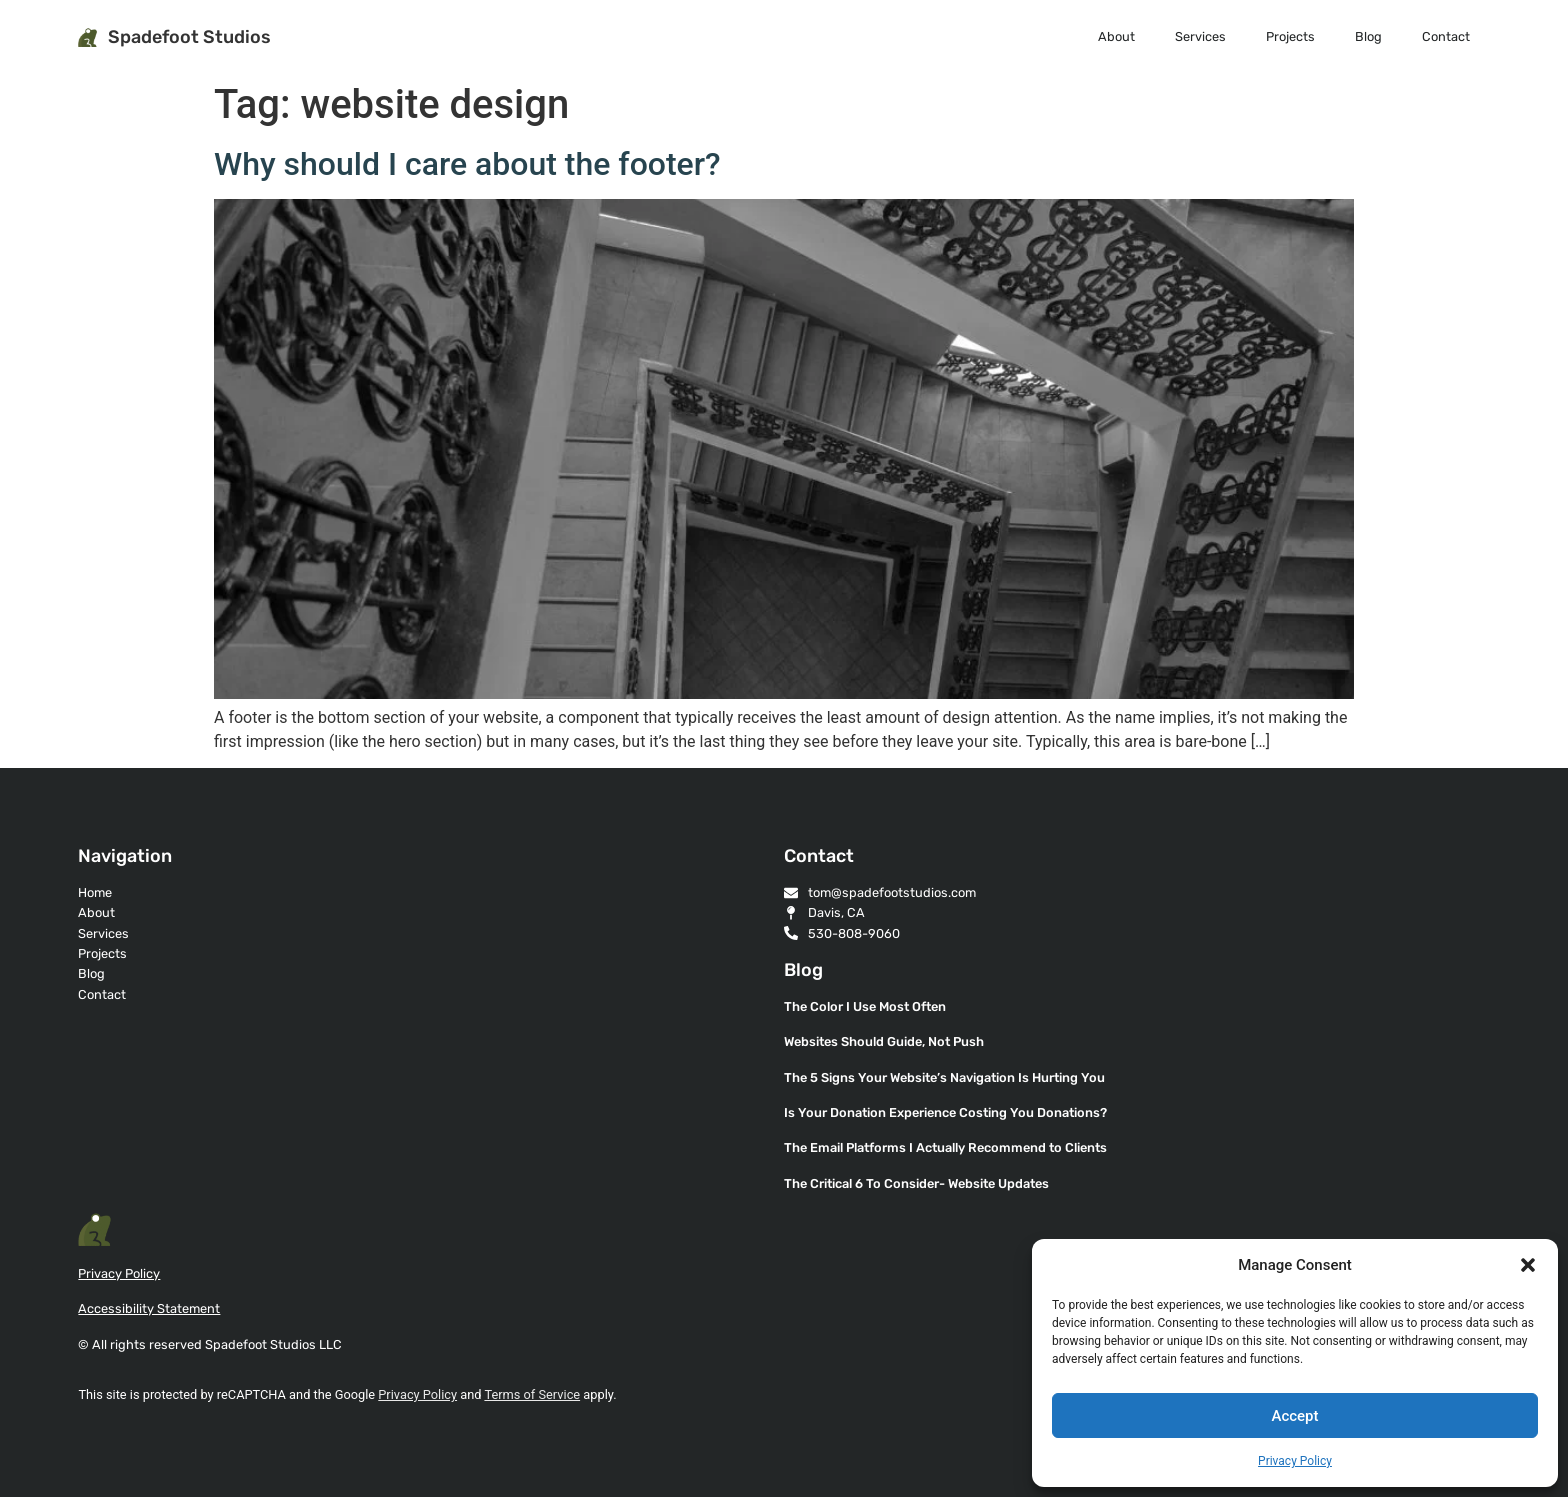 The width and height of the screenshot is (1568, 1497). What do you see at coordinates (1294, 1416) in the screenshot?
I see `Accept` at bounding box center [1294, 1416].